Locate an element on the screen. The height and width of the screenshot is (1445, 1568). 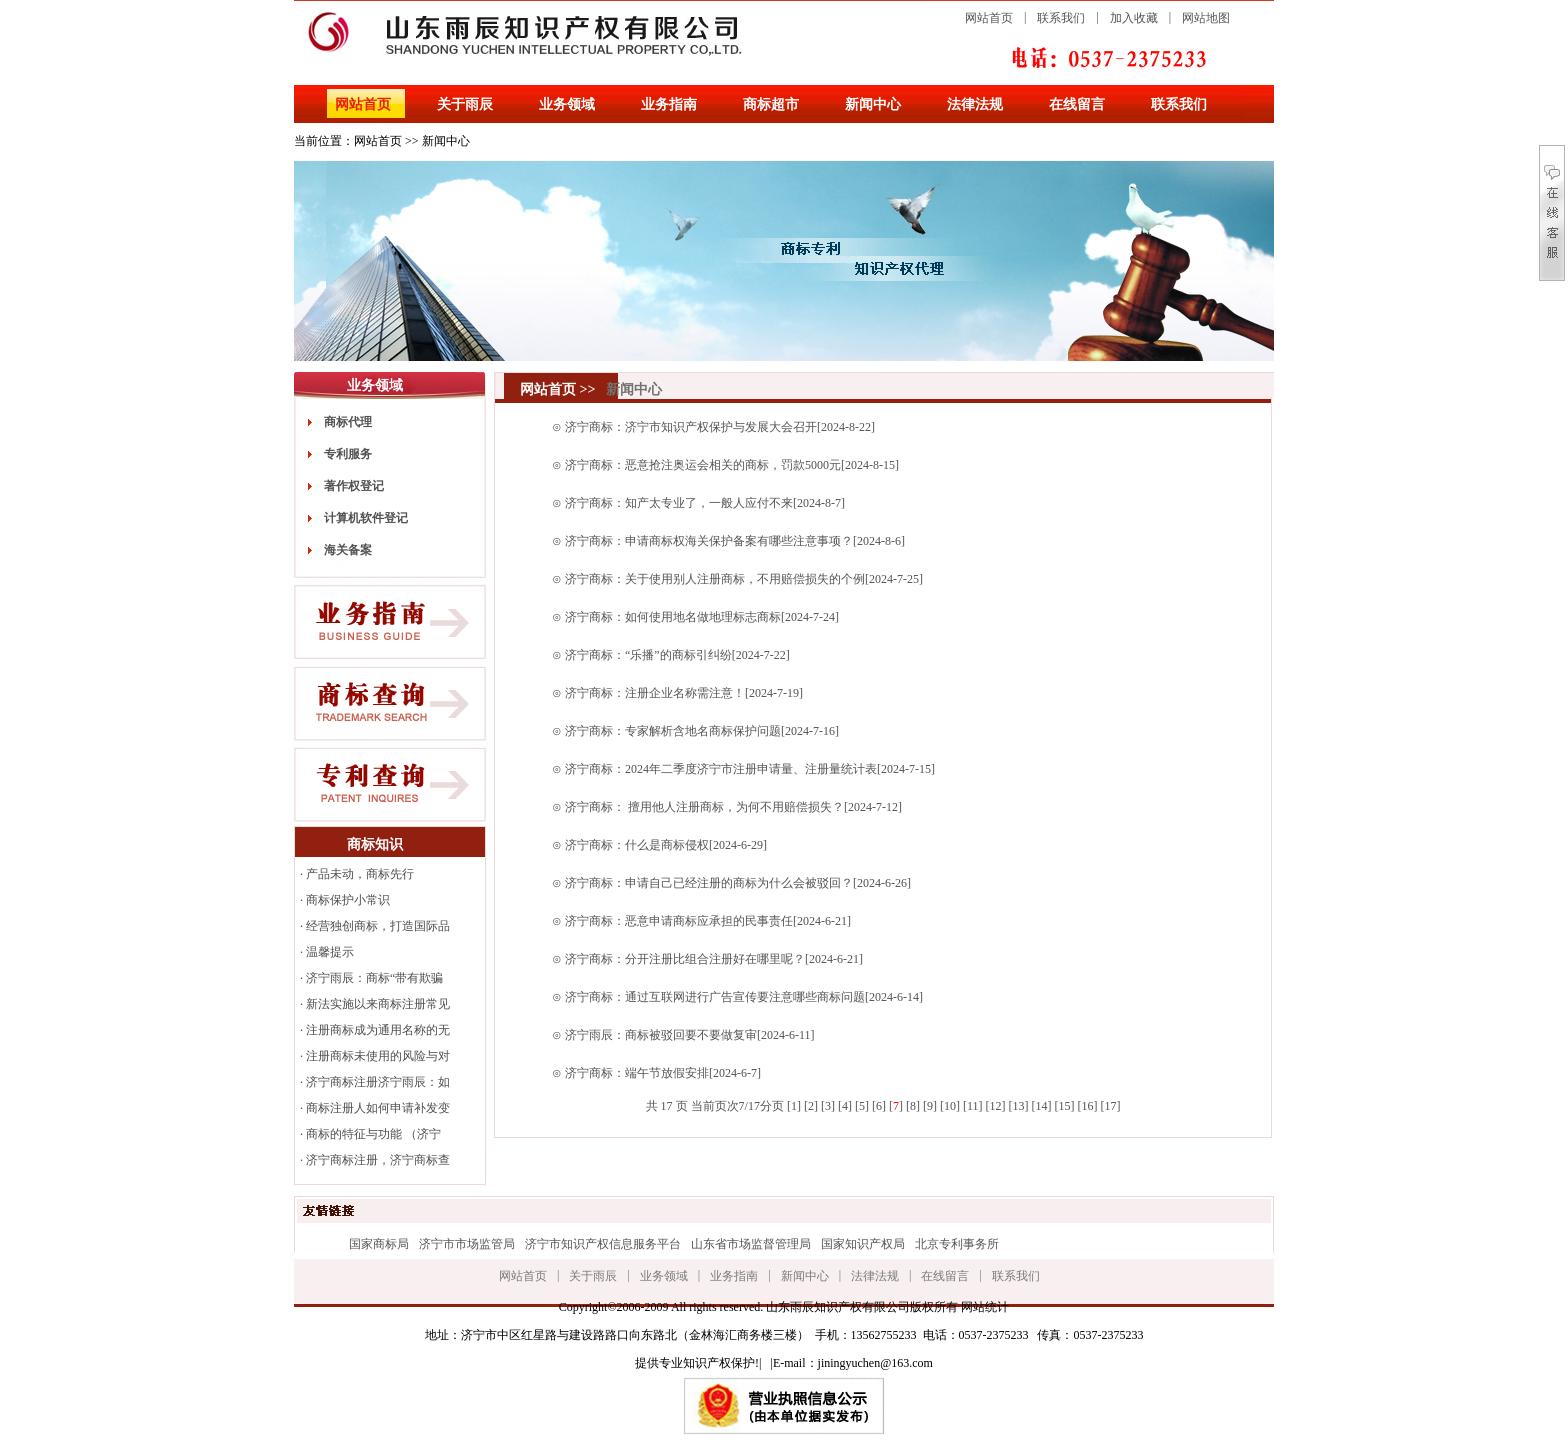
10 is located at coordinates (950, 1106).